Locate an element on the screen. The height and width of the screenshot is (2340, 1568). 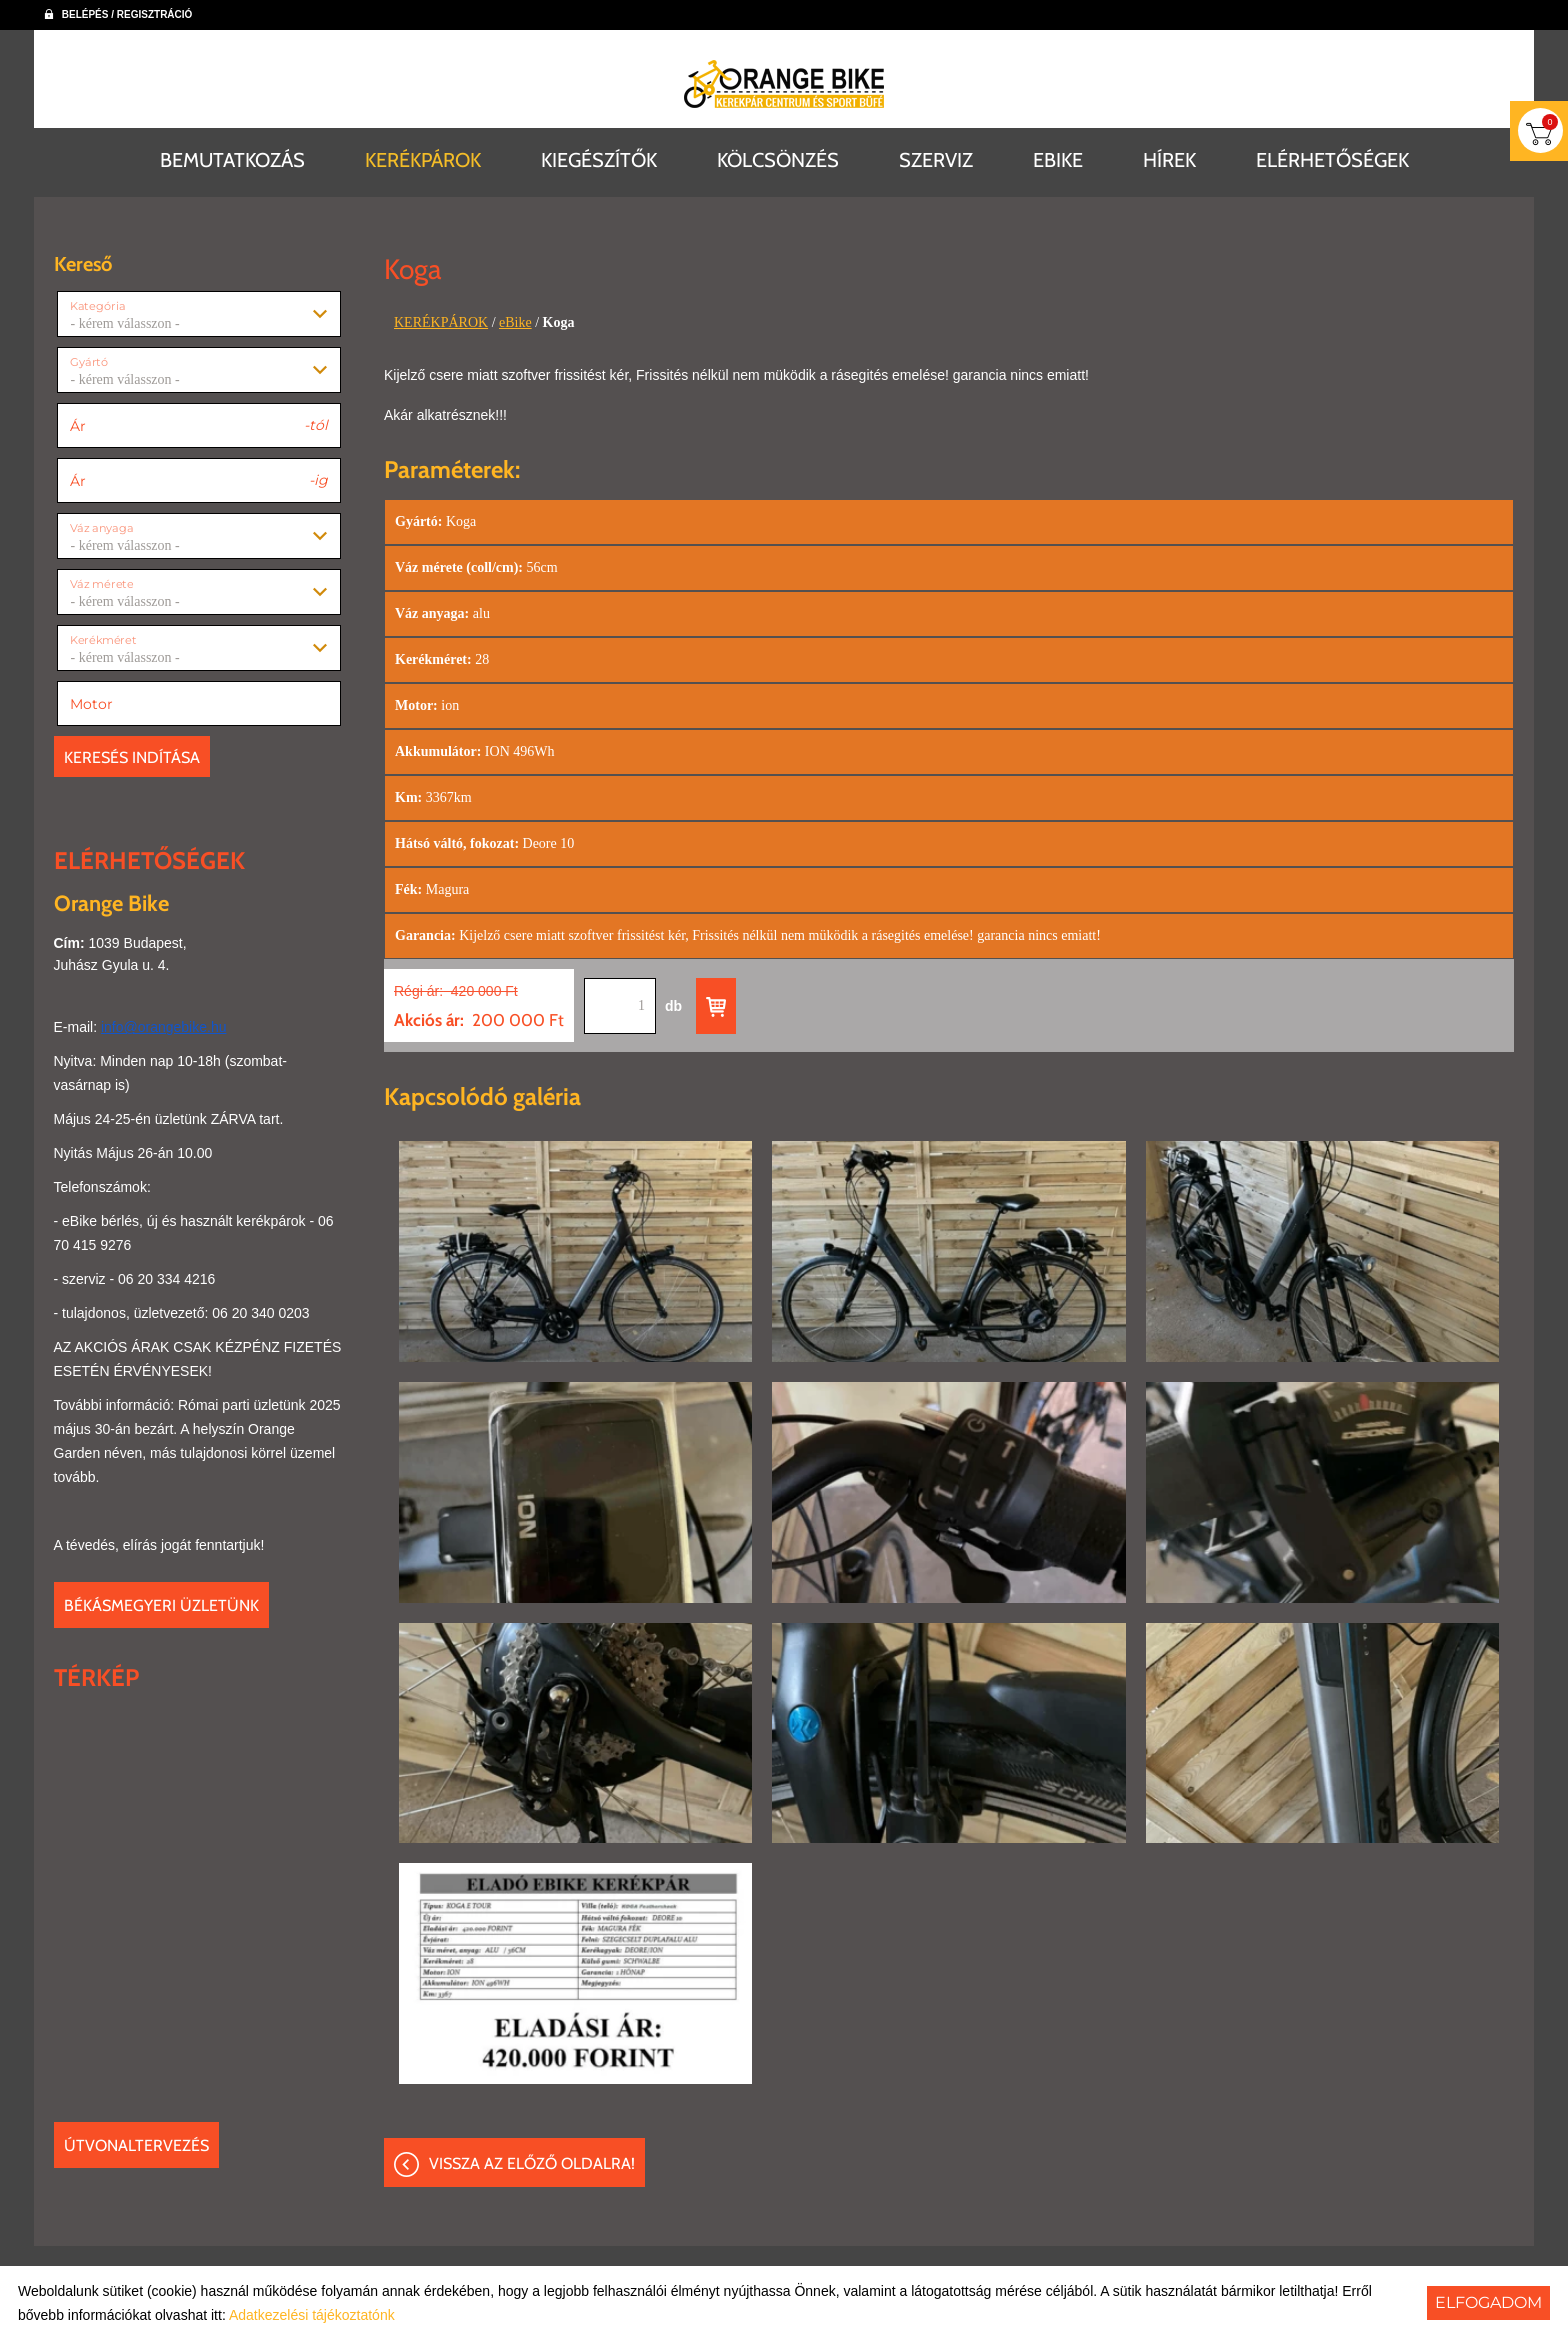
Útvonaltervezés is located at coordinates (136, 2145).